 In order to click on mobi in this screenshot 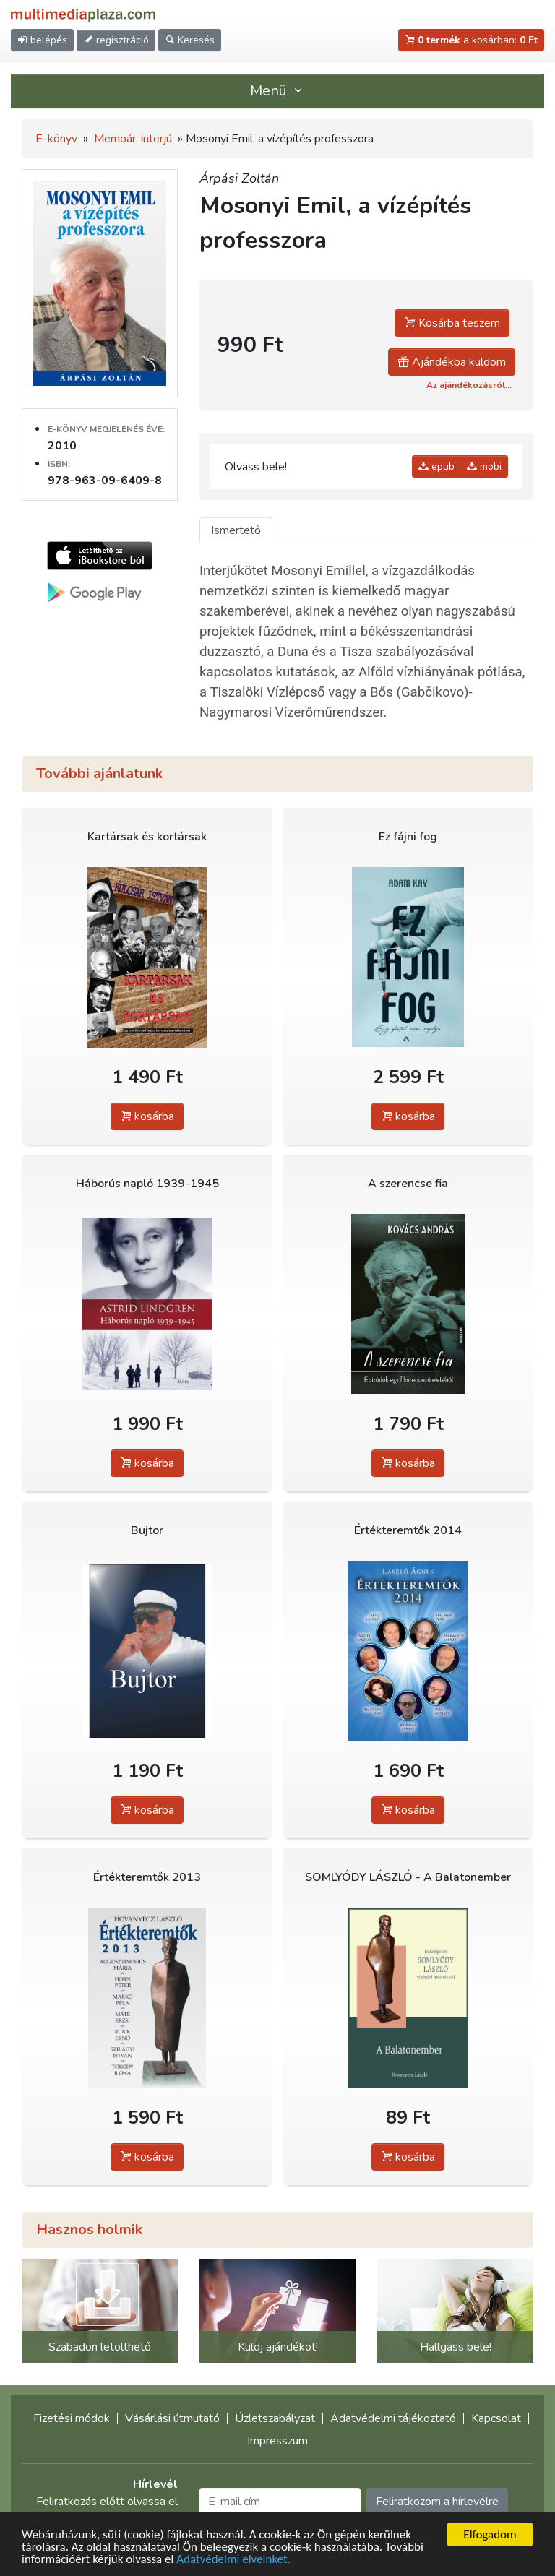, I will do `click(484, 466)`.